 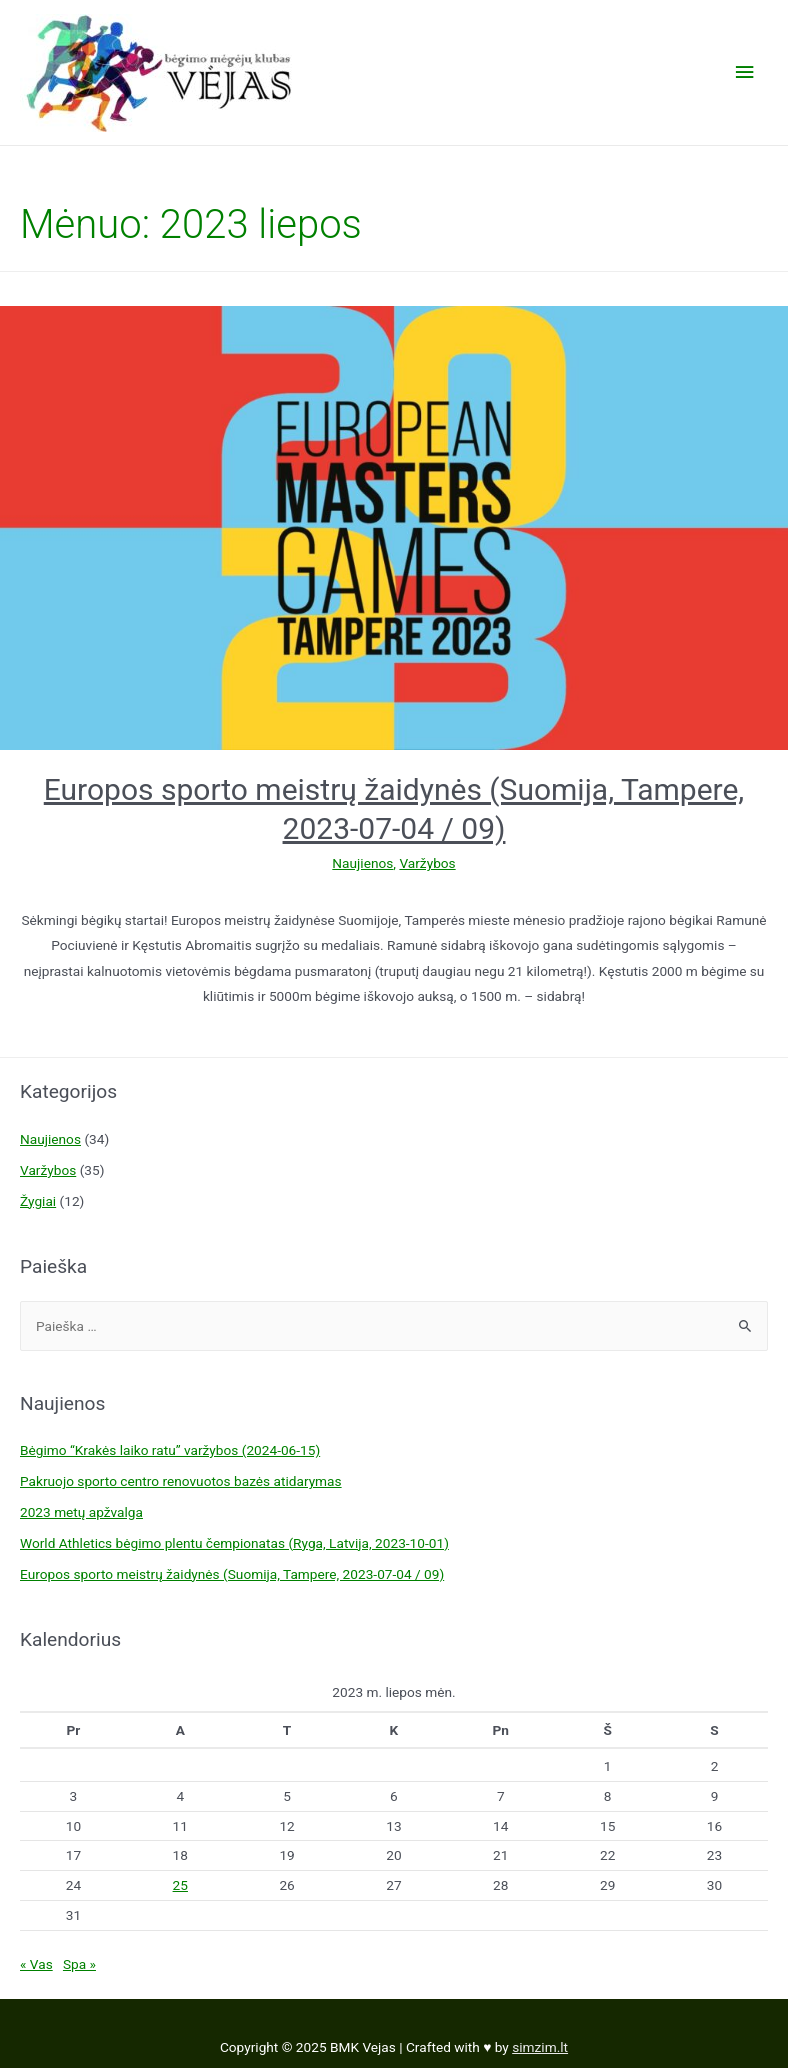 What do you see at coordinates (234, 1543) in the screenshot?
I see `World Athletics bėgimo plentu čempionatas (Ryga, Latvija, 2023-10-01)` at bounding box center [234, 1543].